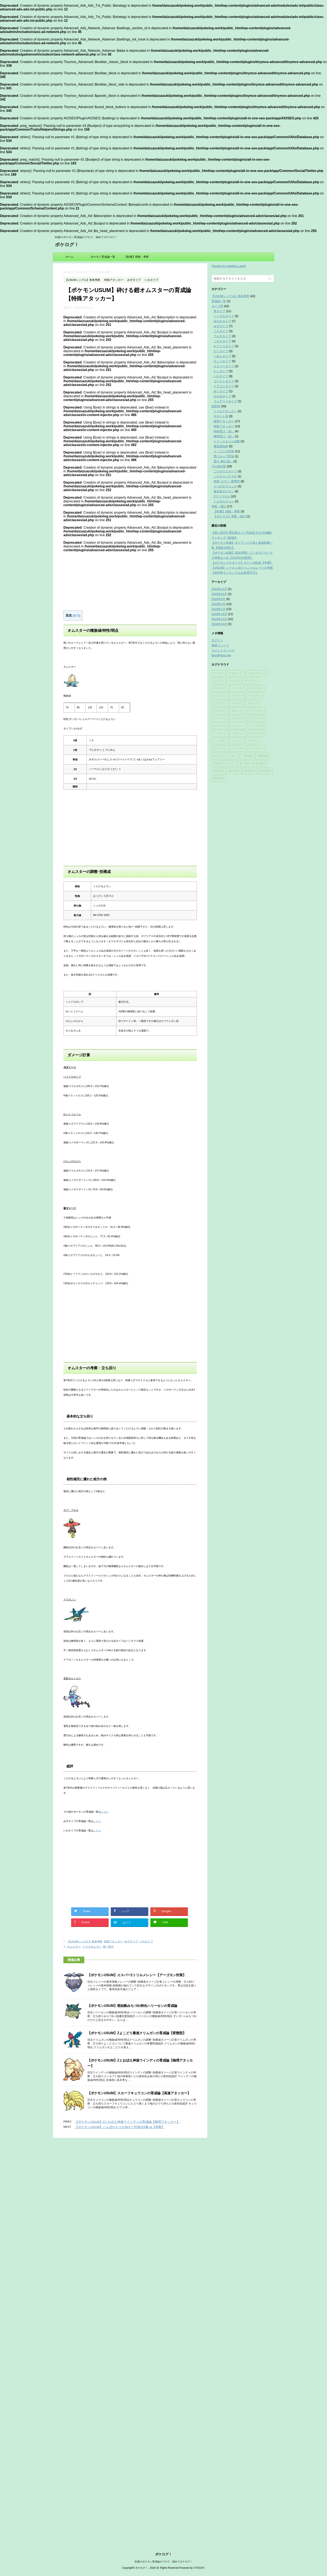 This screenshot has height=2576, width=327. What do you see at coordinates (242, 562) in the screenshot?
I see `【ポケモンマスターズ】タケシの軌跡【半裸】` at bounding box center [242, 562].